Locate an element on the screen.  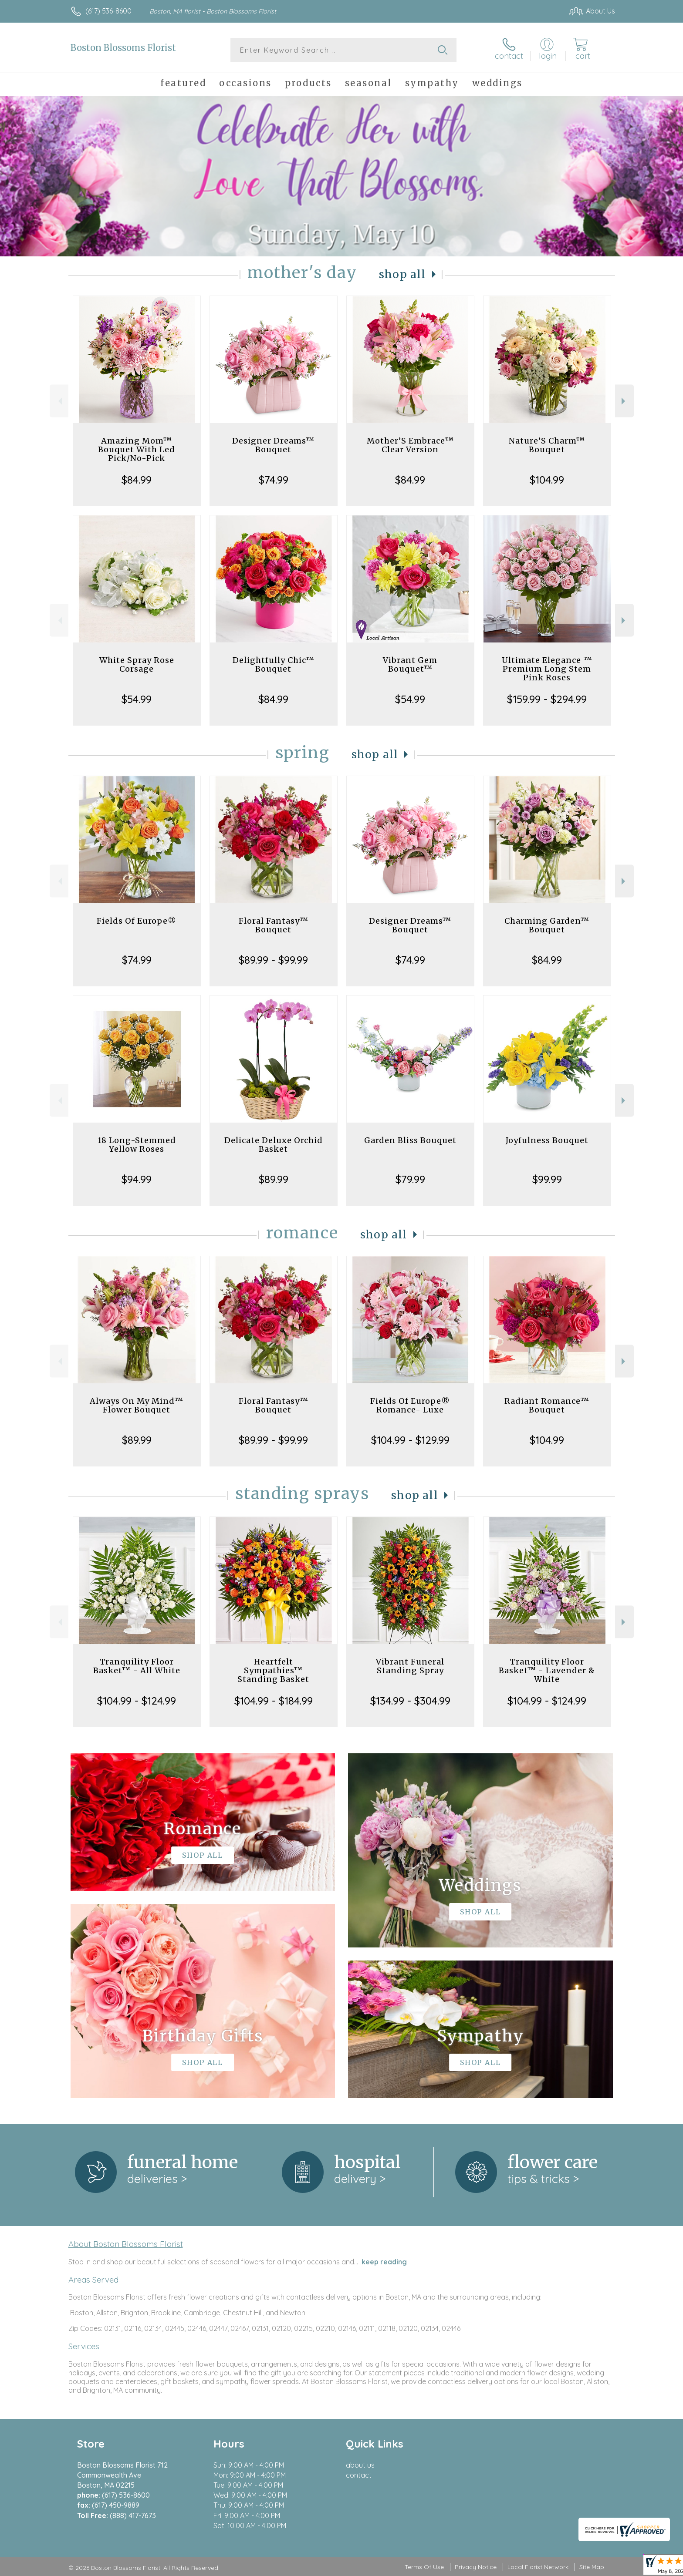
Nature’S Charm™ Bouquet is located at coordinates (547, 445).